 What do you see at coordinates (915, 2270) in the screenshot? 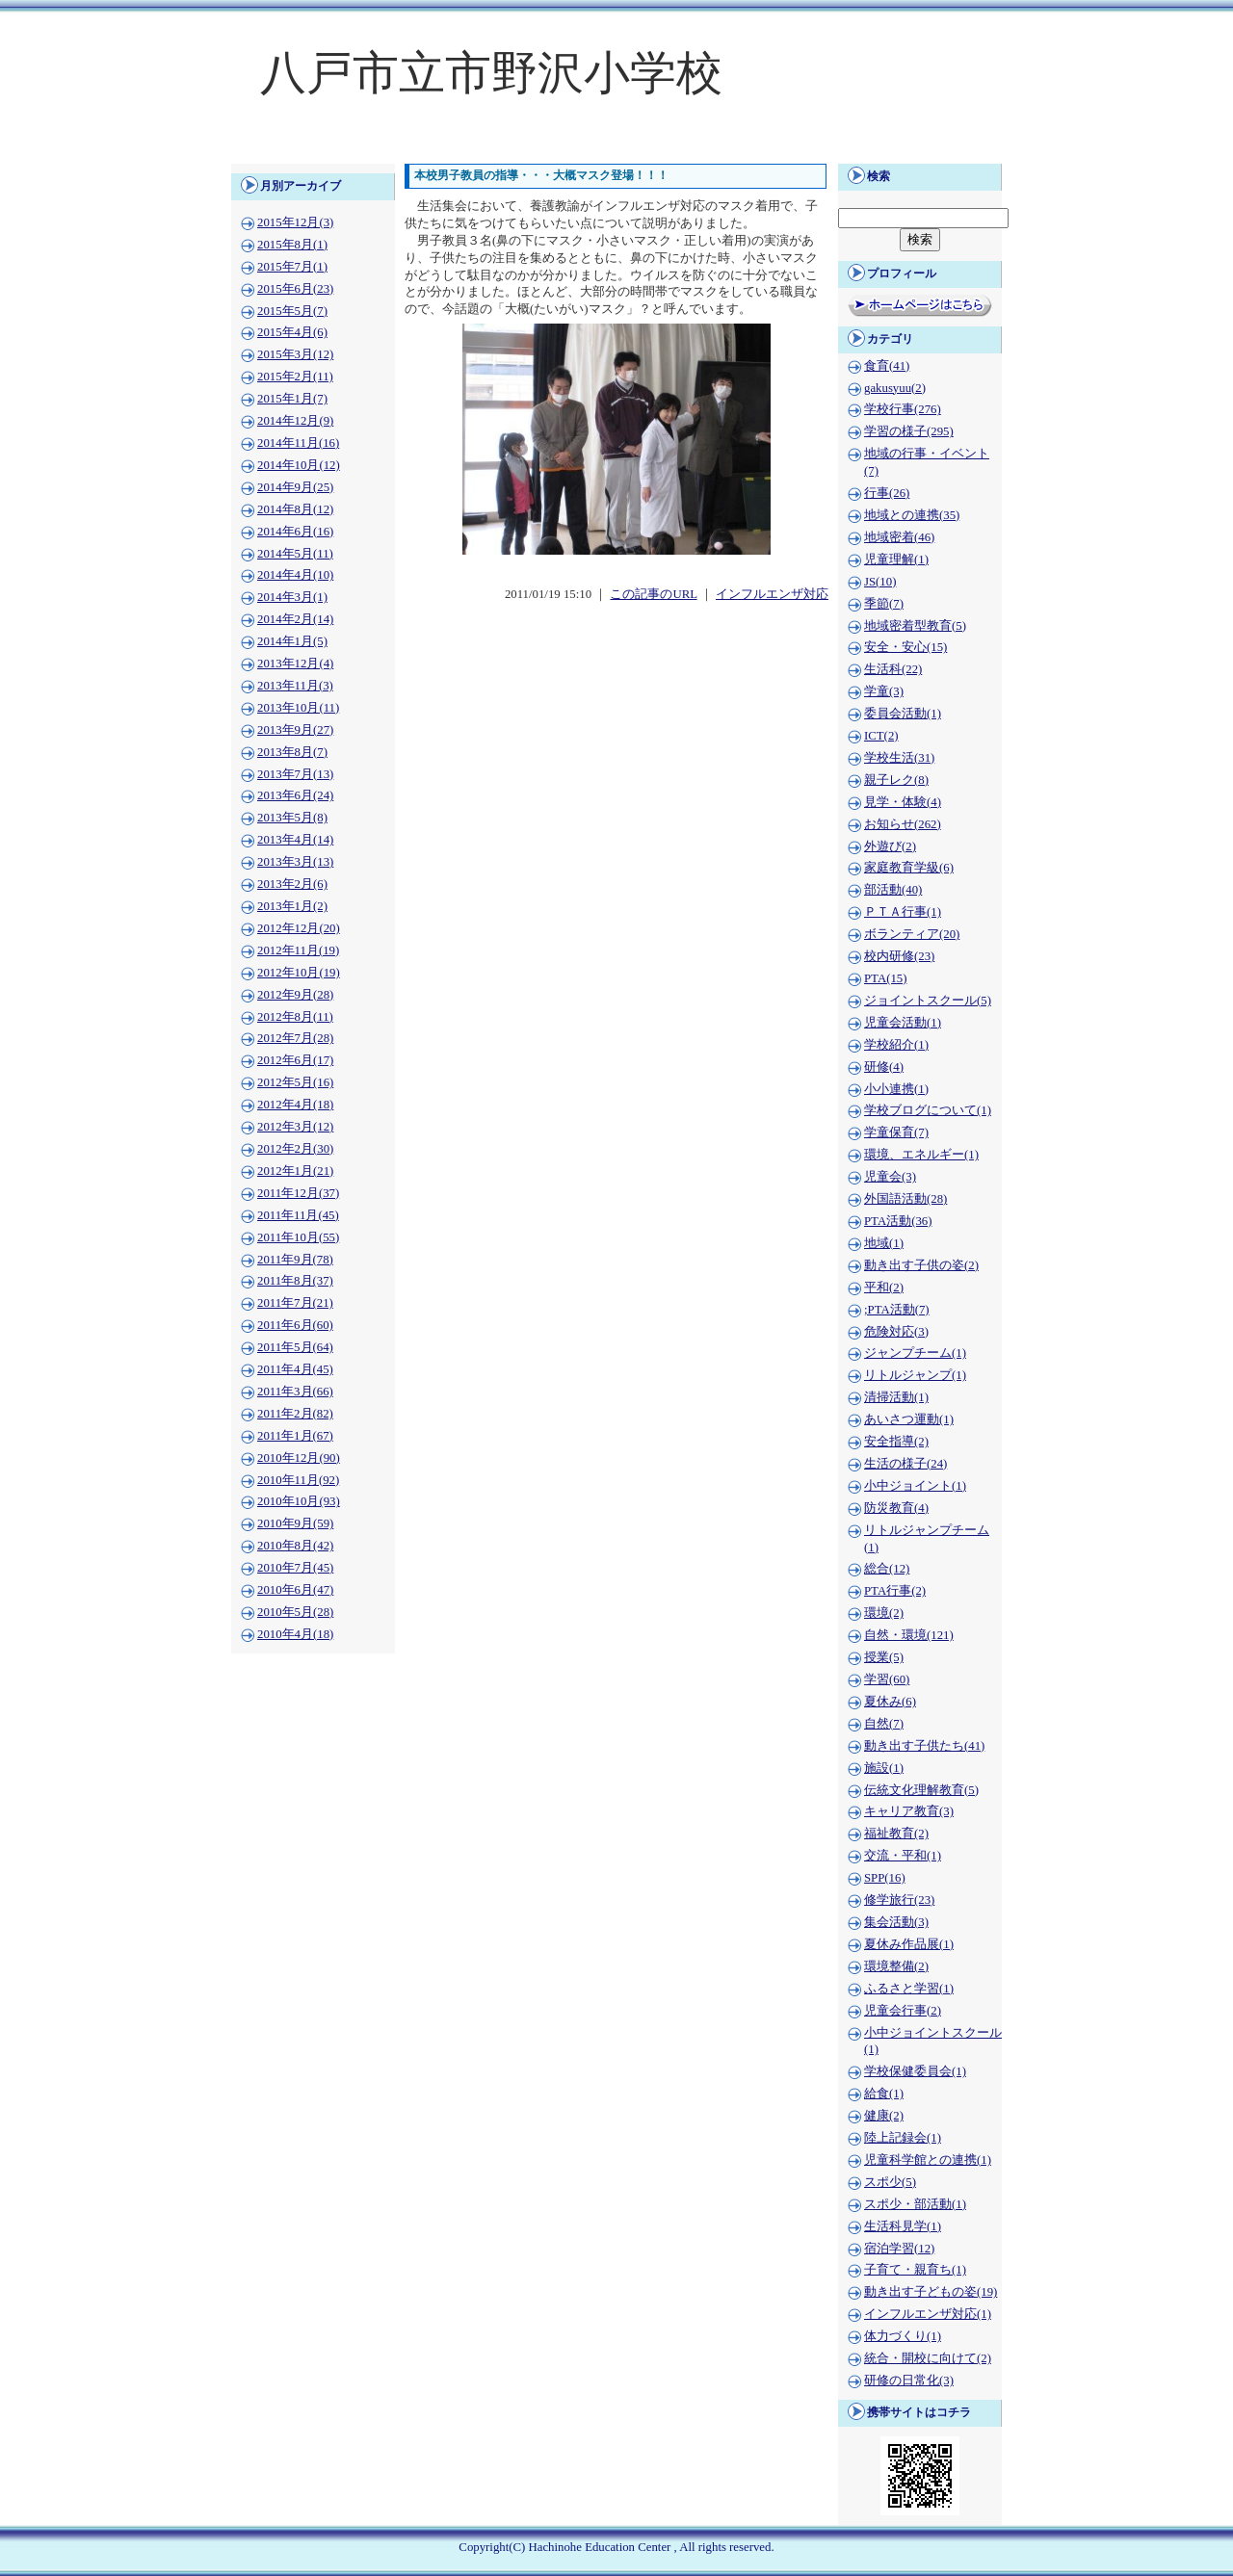
I see `子育て・親育ち(1)` at bounding box center [915, 2270].